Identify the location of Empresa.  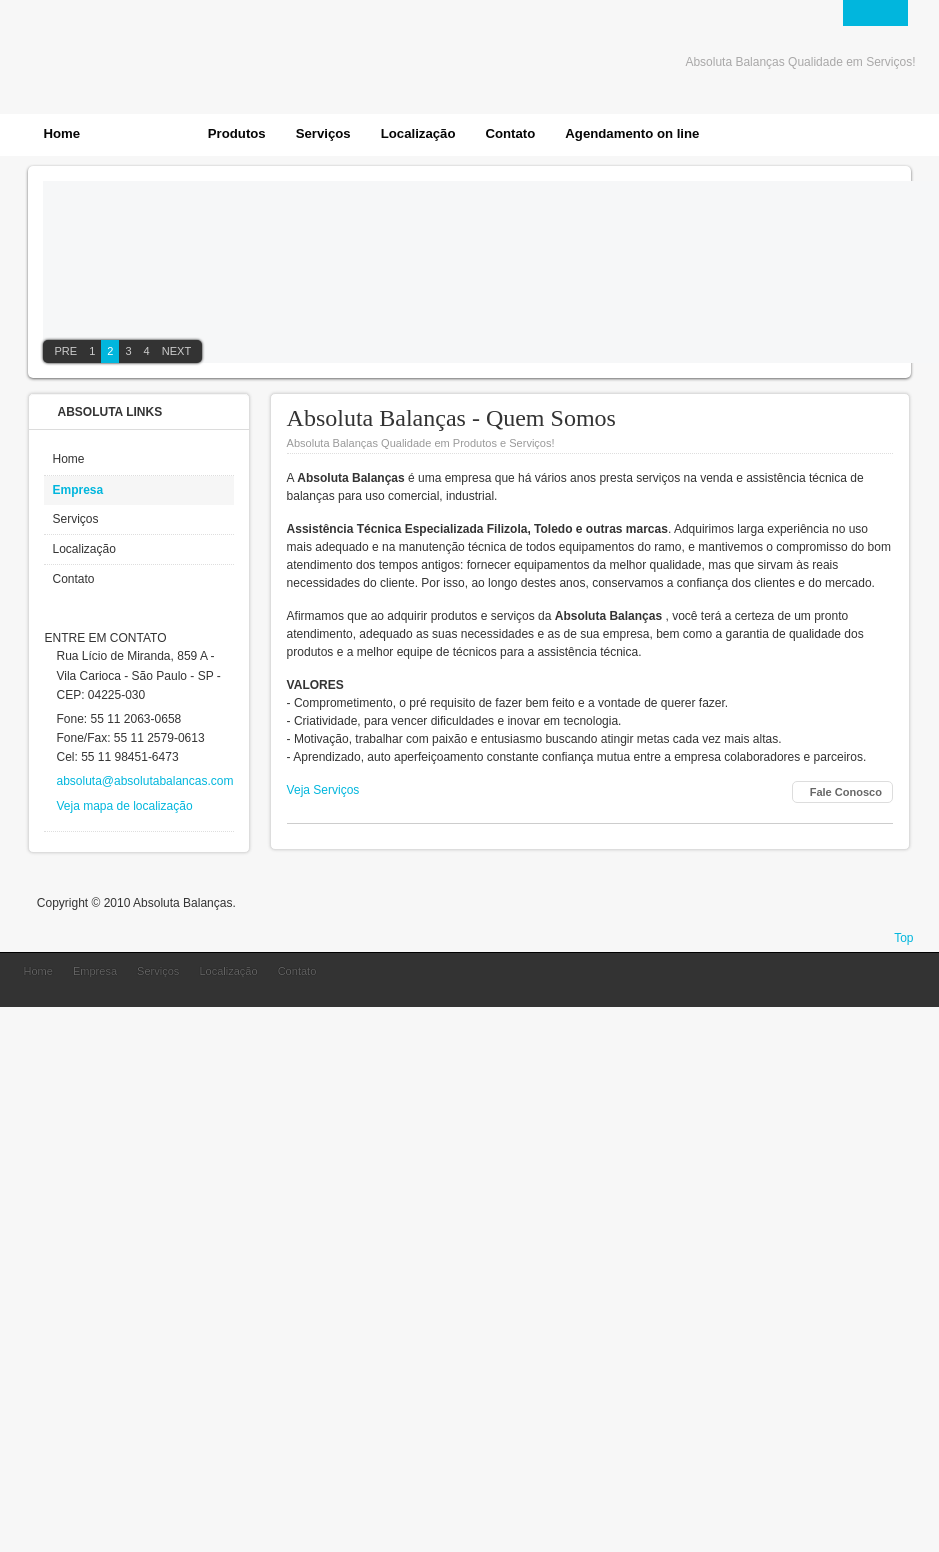
(77, 490).